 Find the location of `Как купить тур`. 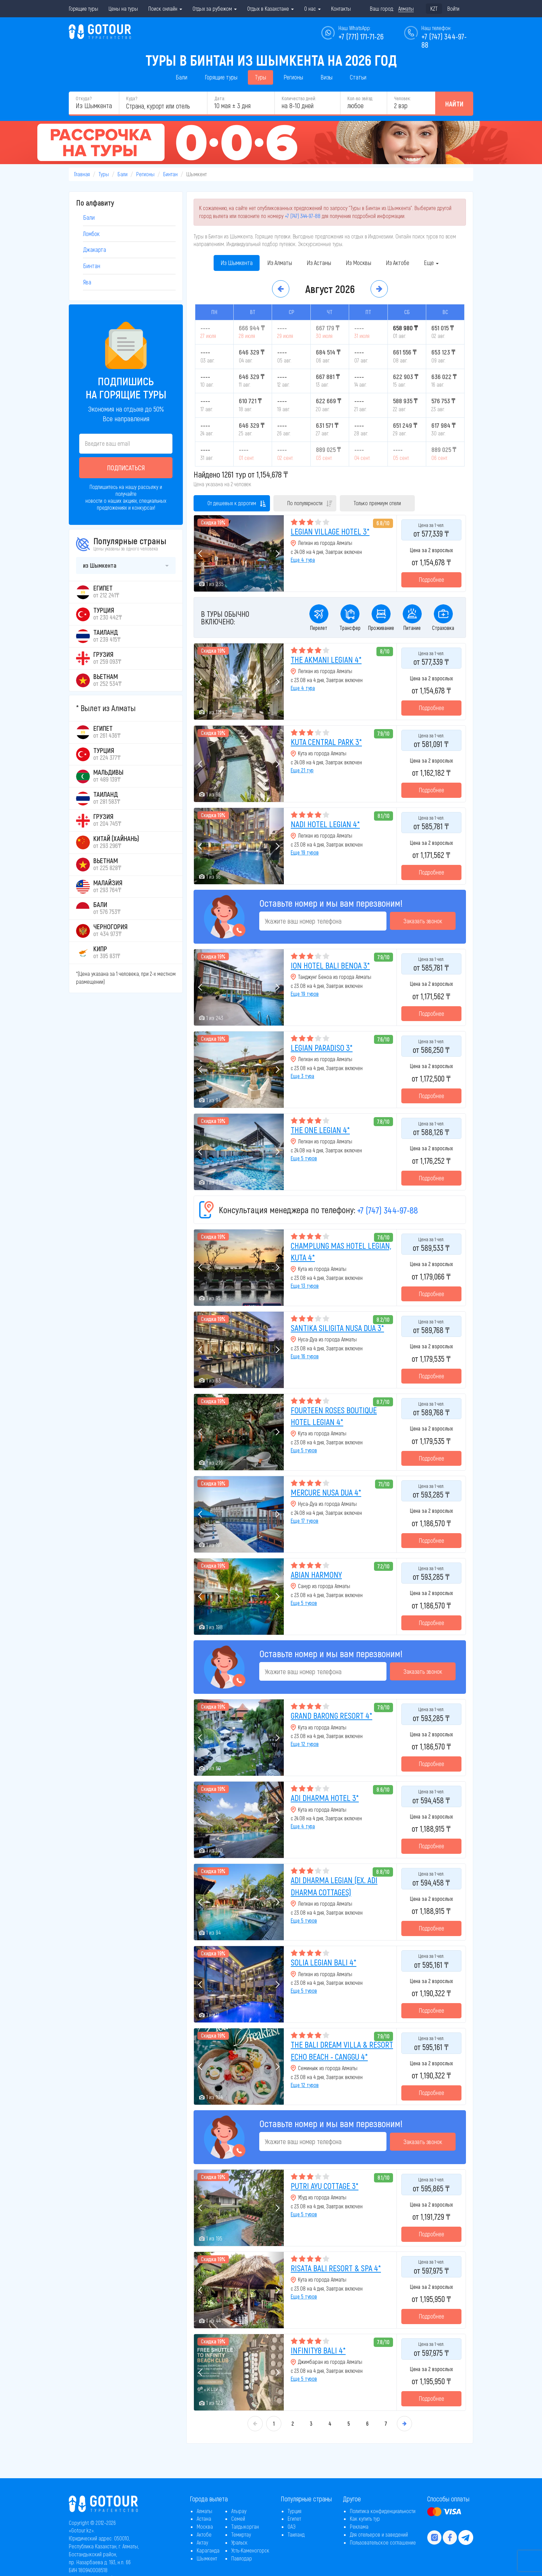

Как купить тур is located at coordinates (365, 2518).